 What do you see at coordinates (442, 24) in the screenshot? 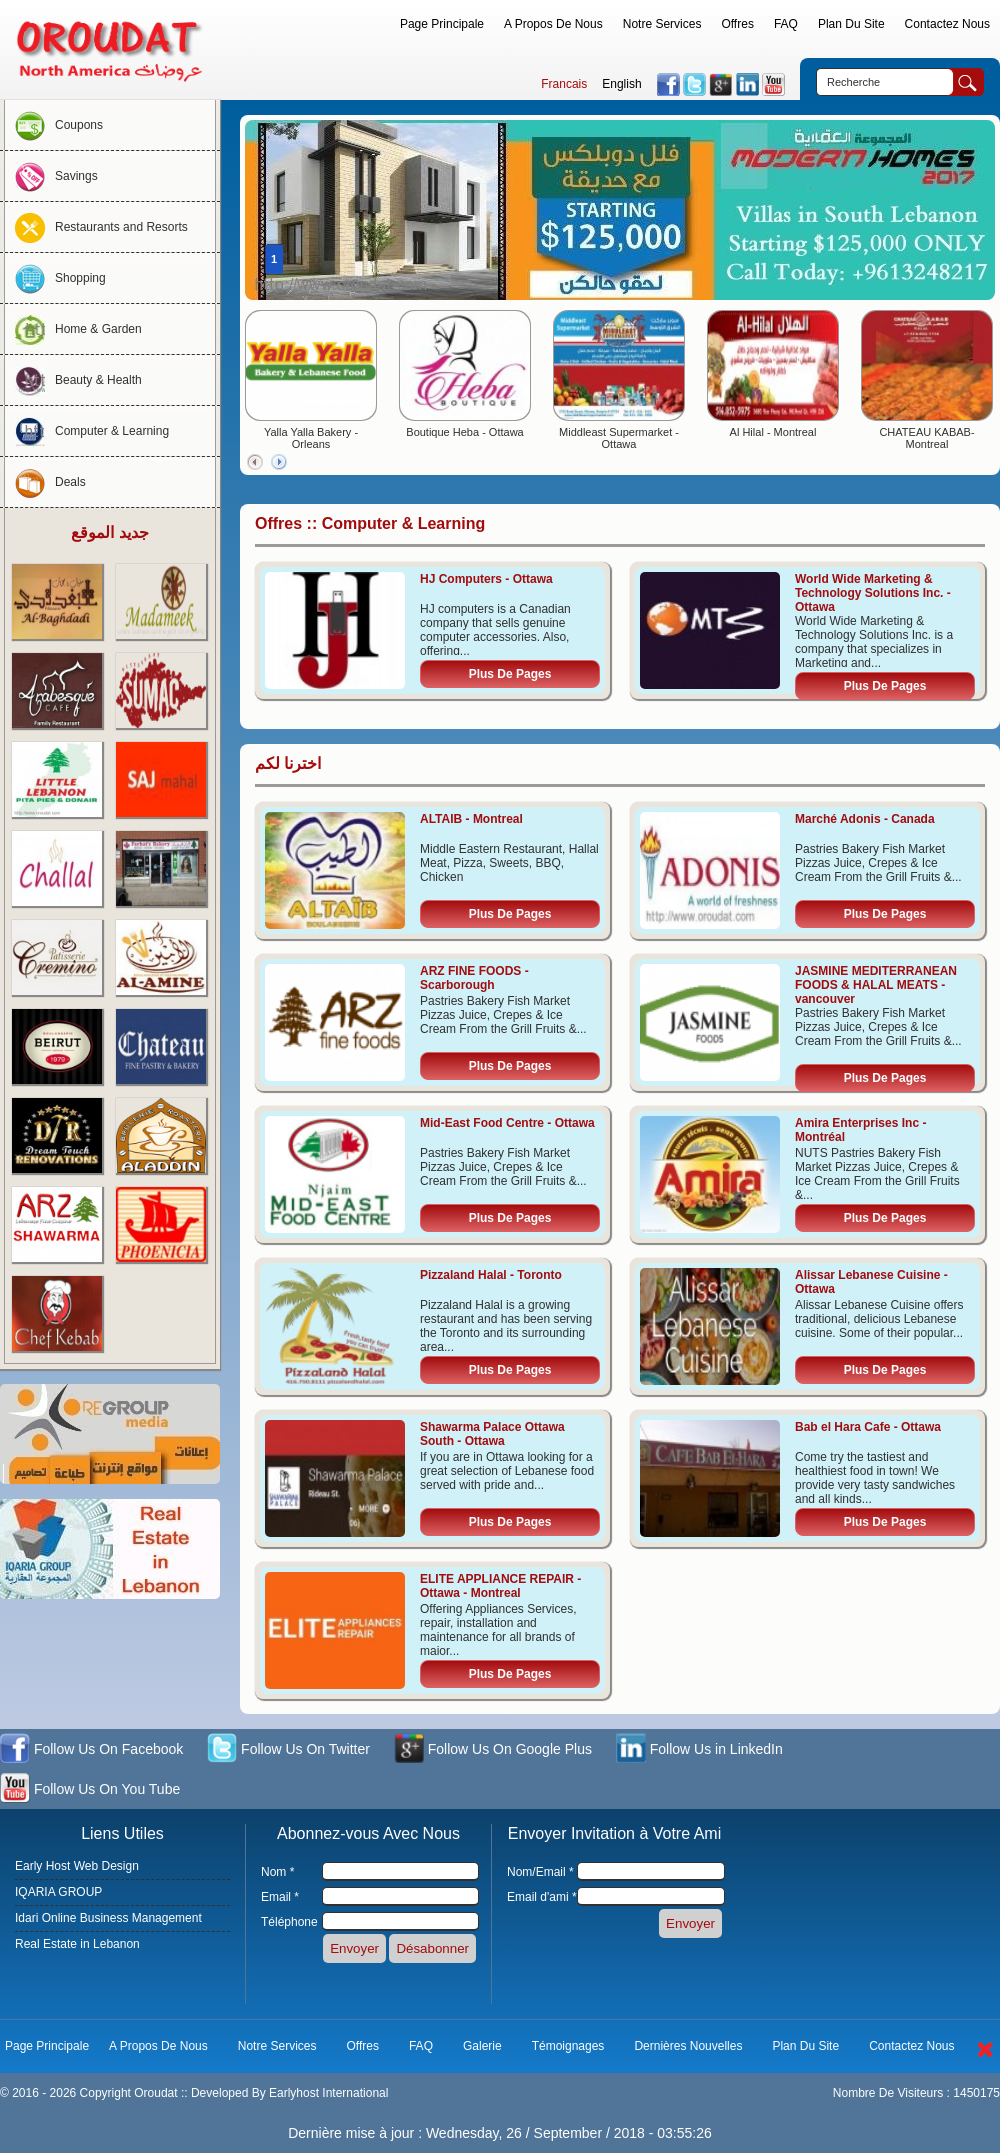
I see `Page Principale` at bounding box center [442, 24].